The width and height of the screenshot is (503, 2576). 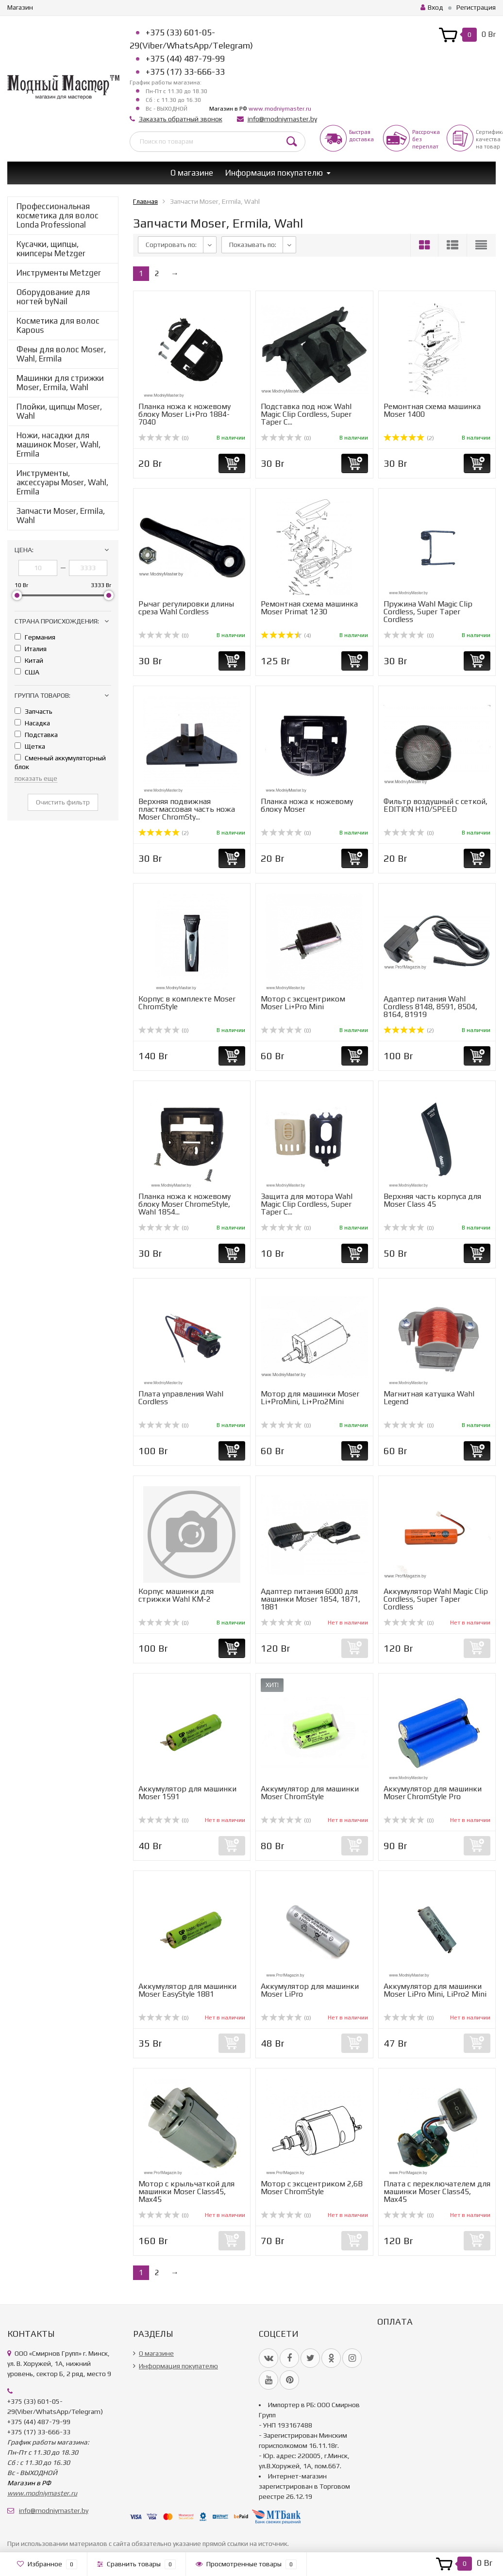 I want to click on Мотор для машинки Moser Li+ProMini, Li+Pro2Mini, so click(x=310, y=1397).